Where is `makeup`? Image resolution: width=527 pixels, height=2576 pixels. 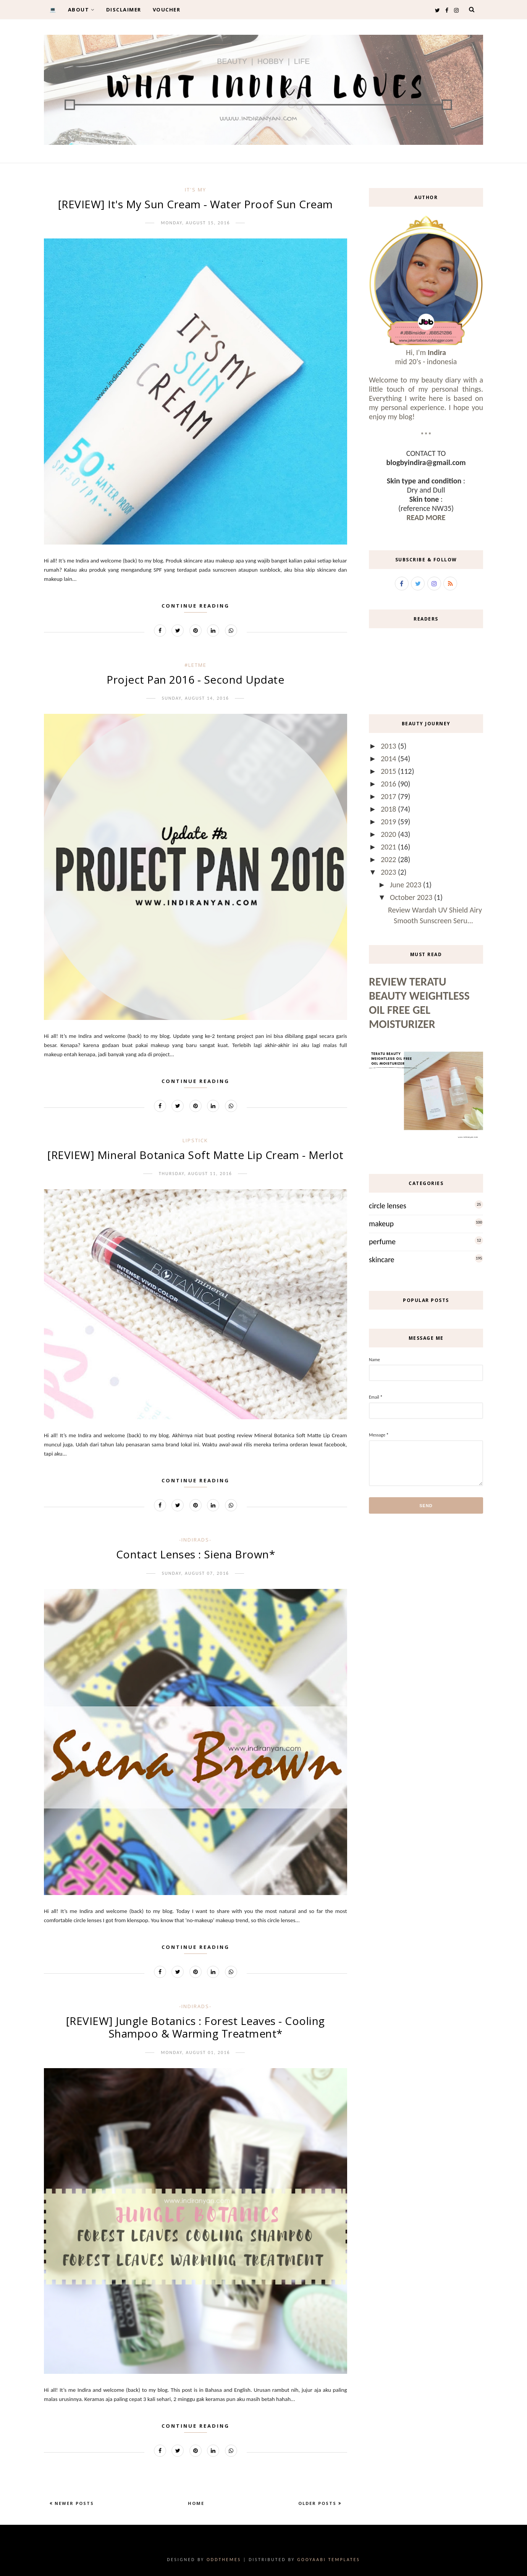 makeup is located at coordinates (381, 1223).